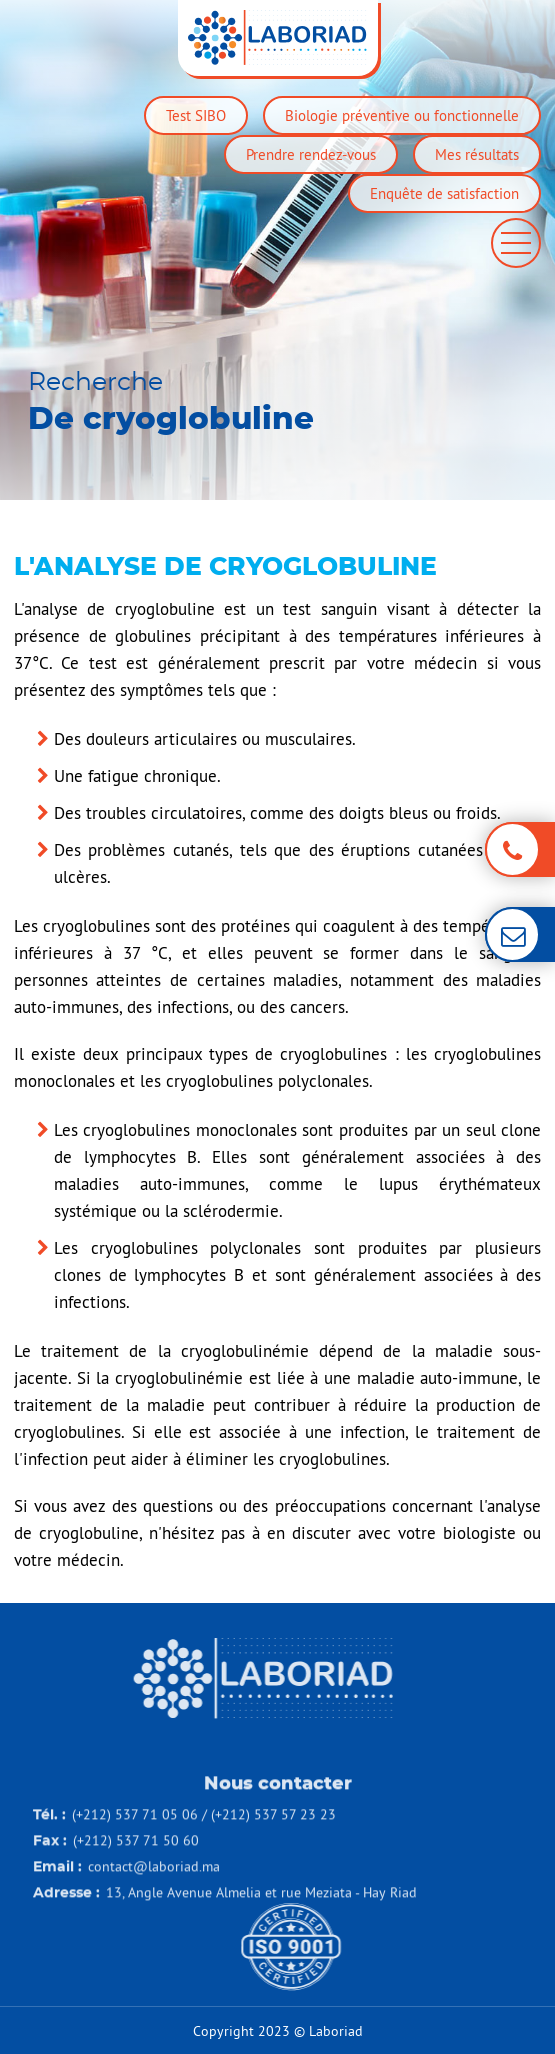  I want to click on Test SIBO, so click(196, 115).